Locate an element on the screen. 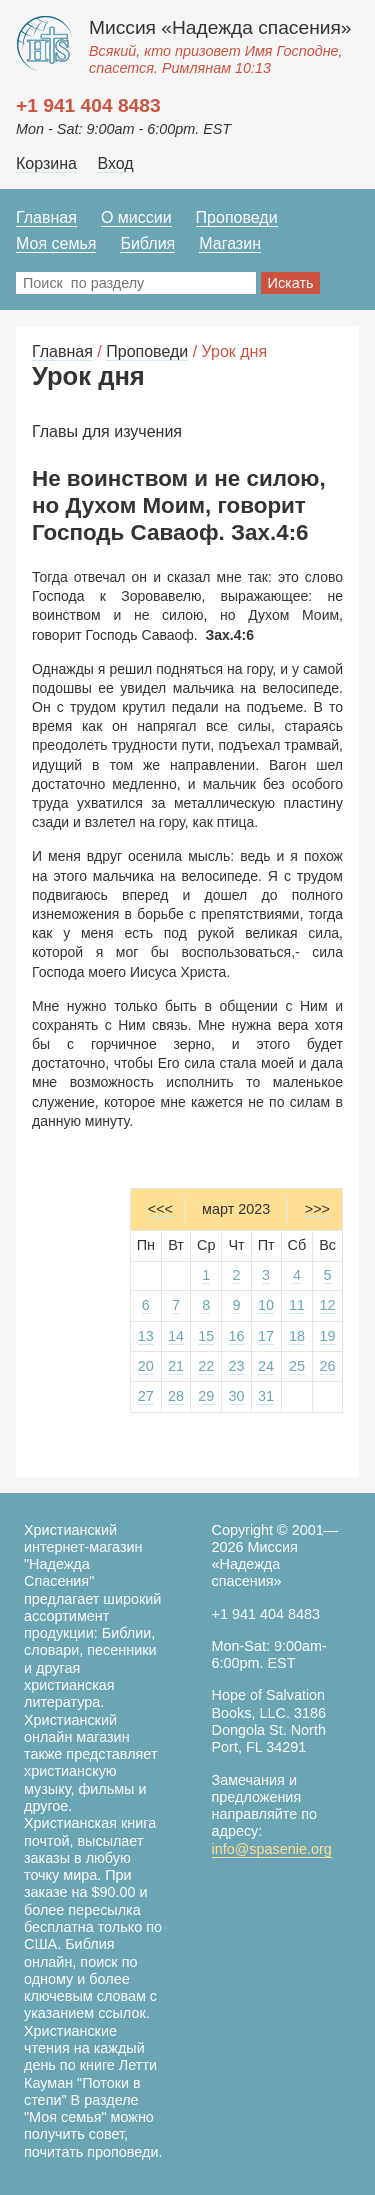 This screenshot has width=375, height=2195. 11 is located at coordinates (297, 1305).